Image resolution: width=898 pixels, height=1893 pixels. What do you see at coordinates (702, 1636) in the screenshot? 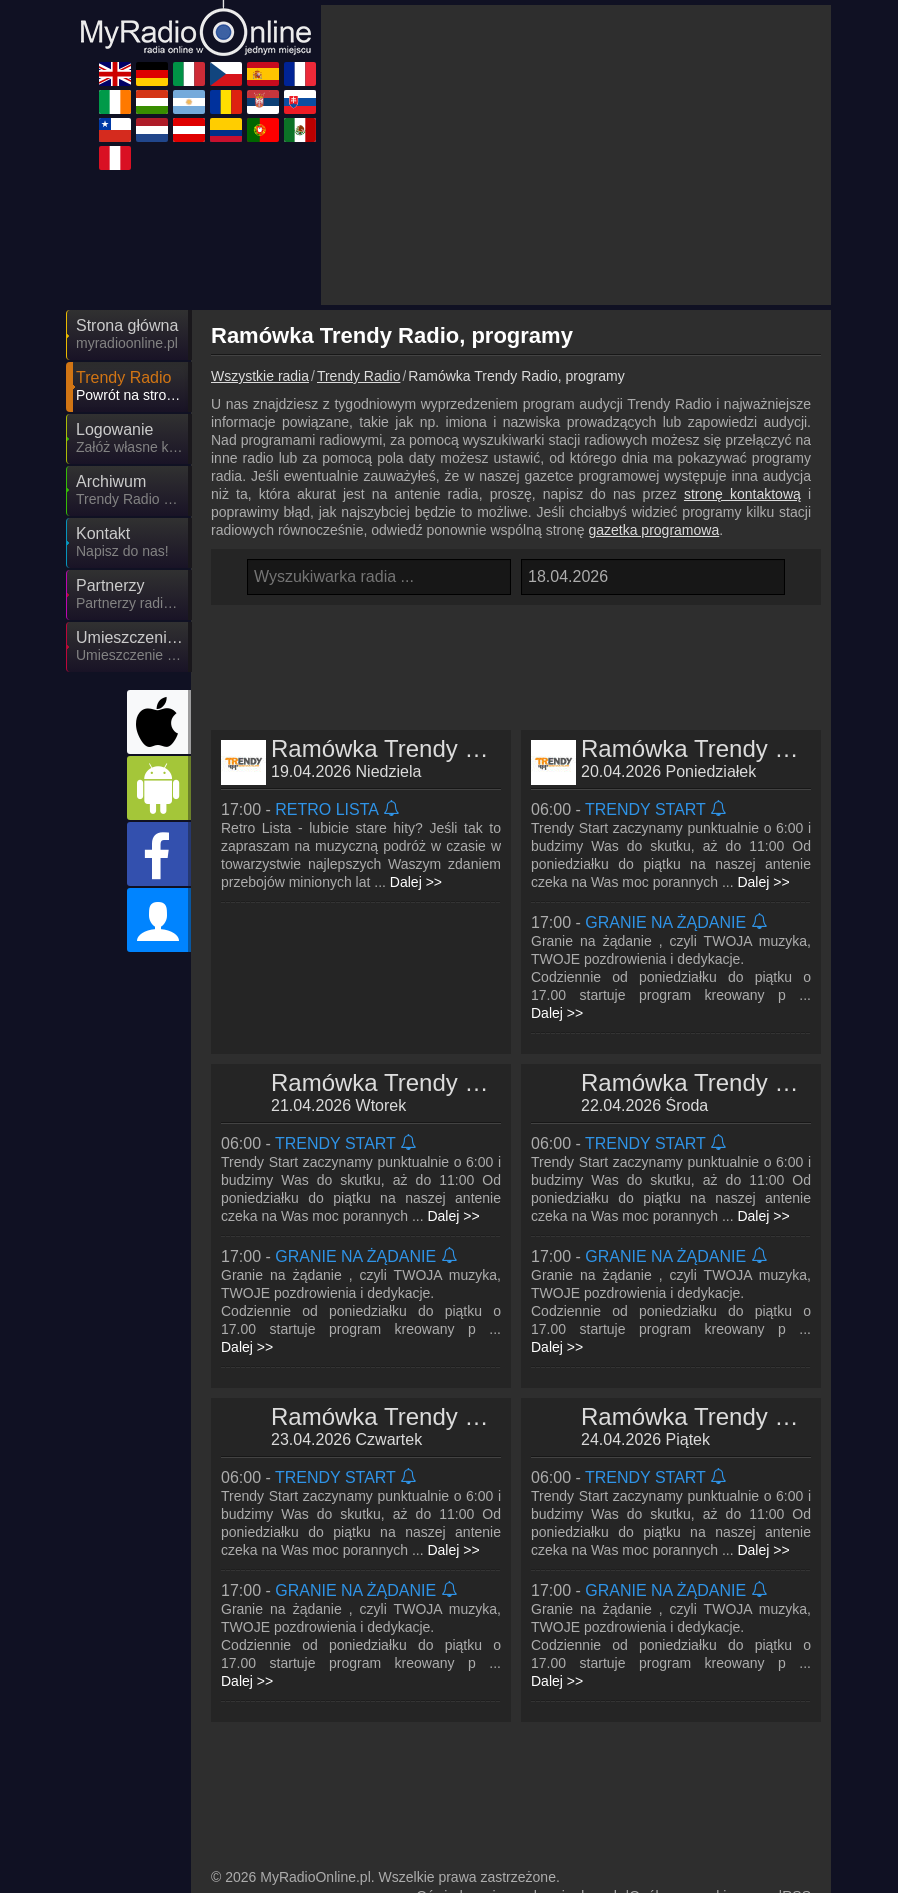
I see `Ogólne warunki umowy` at bounding box center [702, 1636].